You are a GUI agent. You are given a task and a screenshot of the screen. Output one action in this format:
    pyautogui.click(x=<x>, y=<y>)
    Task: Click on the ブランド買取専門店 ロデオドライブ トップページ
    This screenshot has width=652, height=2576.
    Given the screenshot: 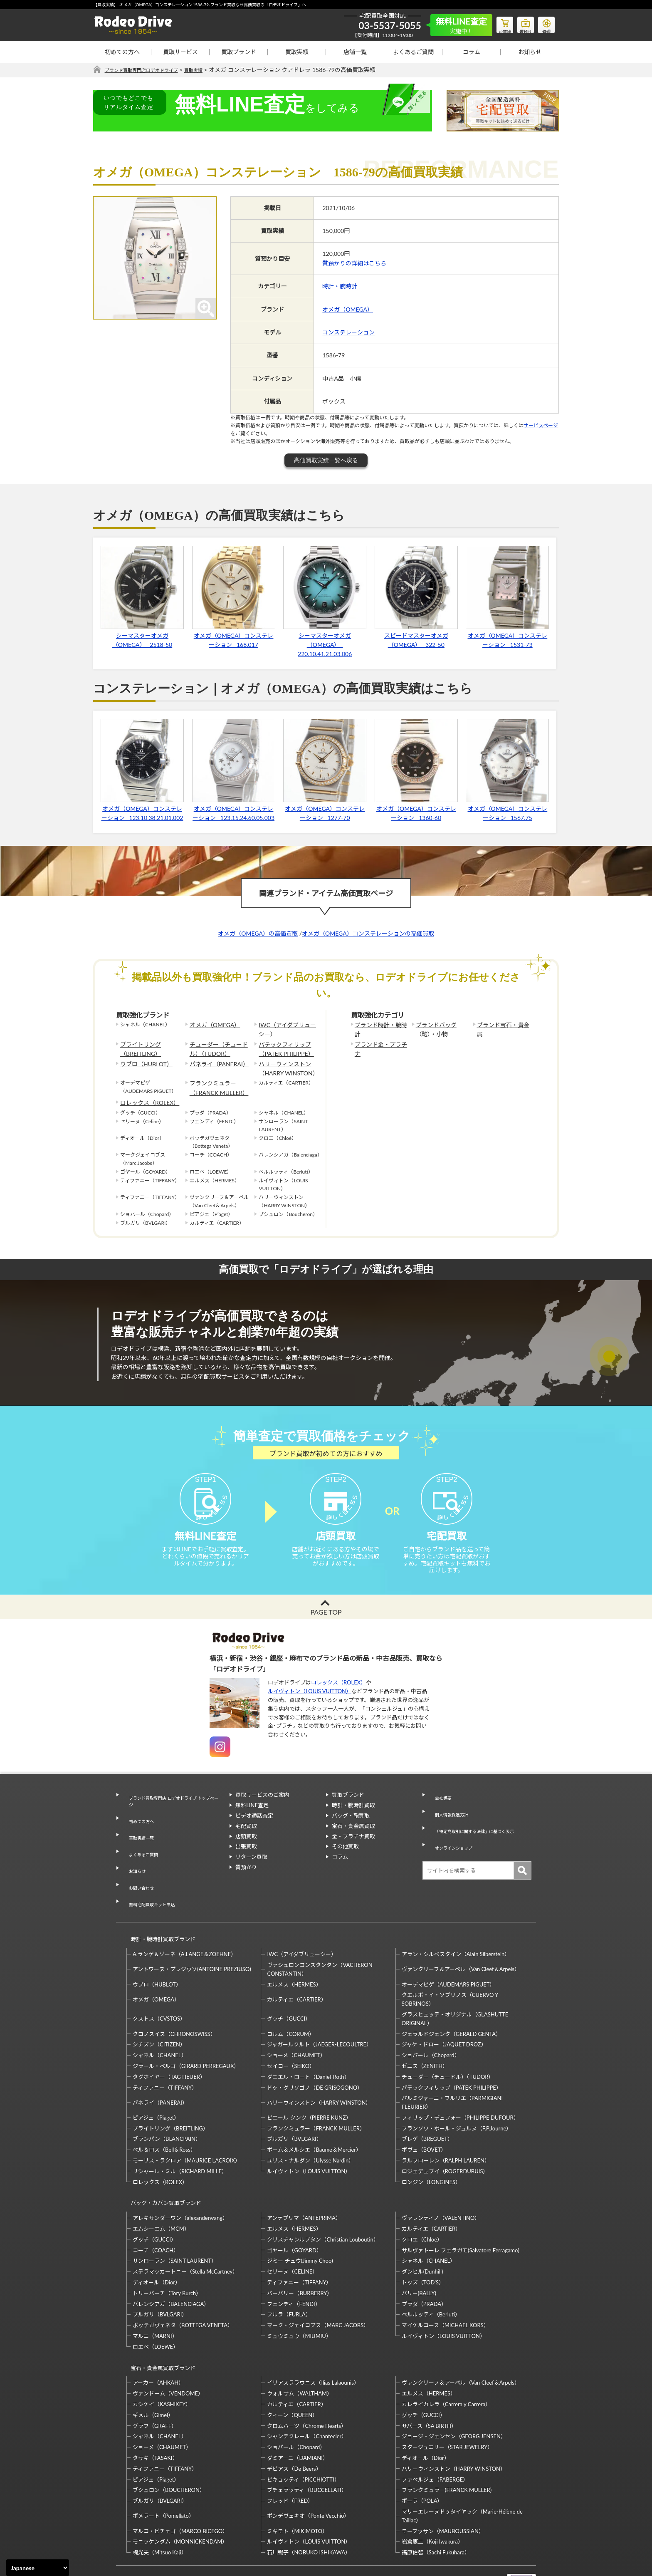 What is the action you would take?
    pyautogui.click(x=172, y=1814)
    